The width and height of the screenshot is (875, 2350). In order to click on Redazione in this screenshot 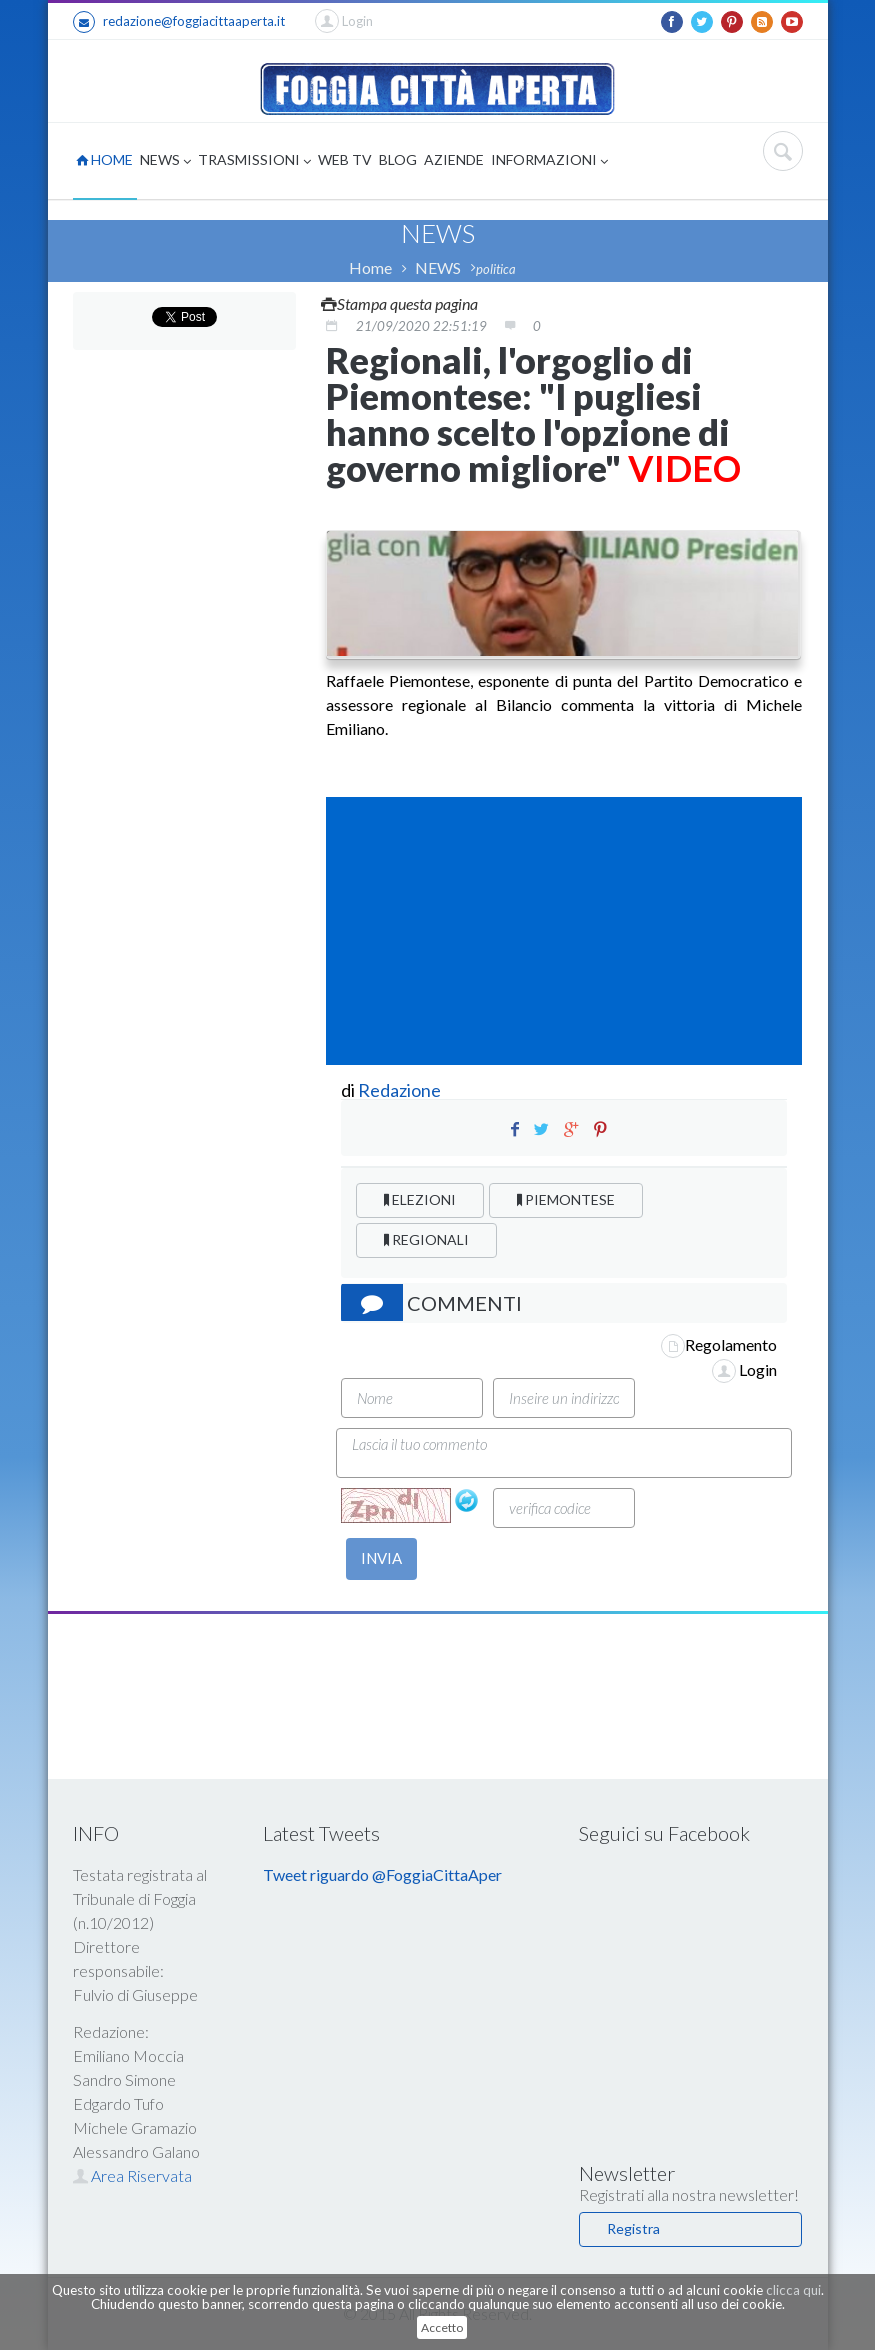, I will do `click(401, 1090)`.